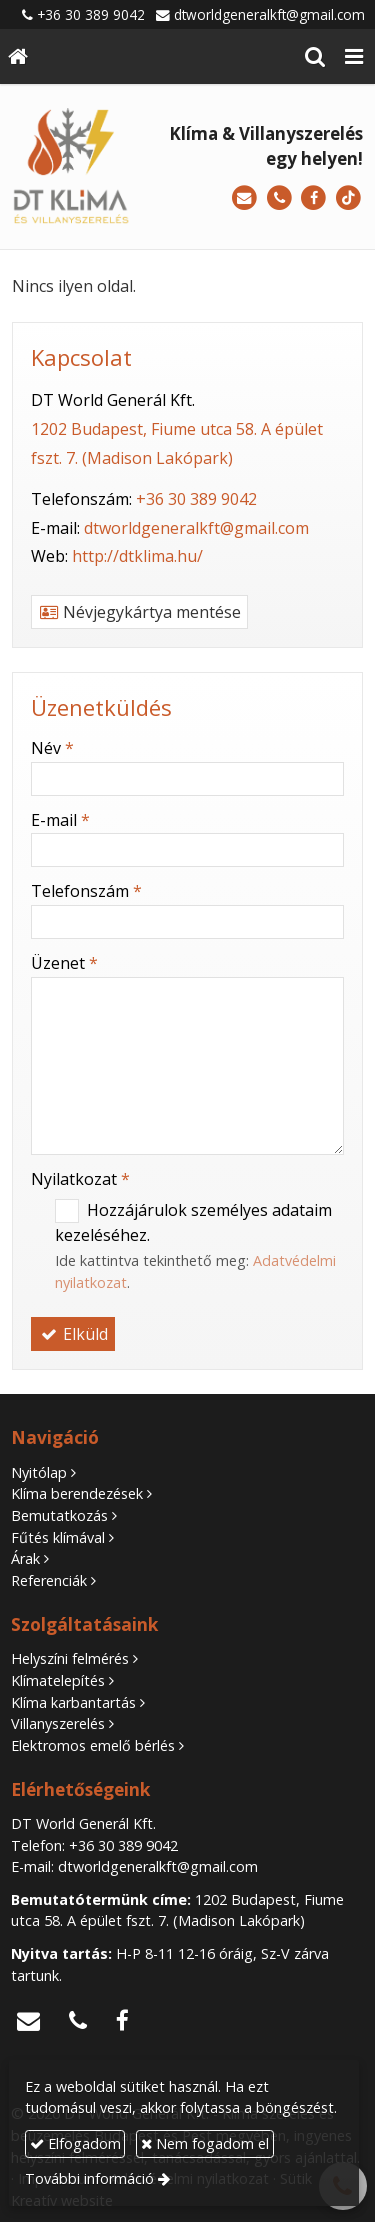  What do you see at coordinates (244, 198) in the screenshot?
I see `[E-mail]` at bounding box center [244, 198].